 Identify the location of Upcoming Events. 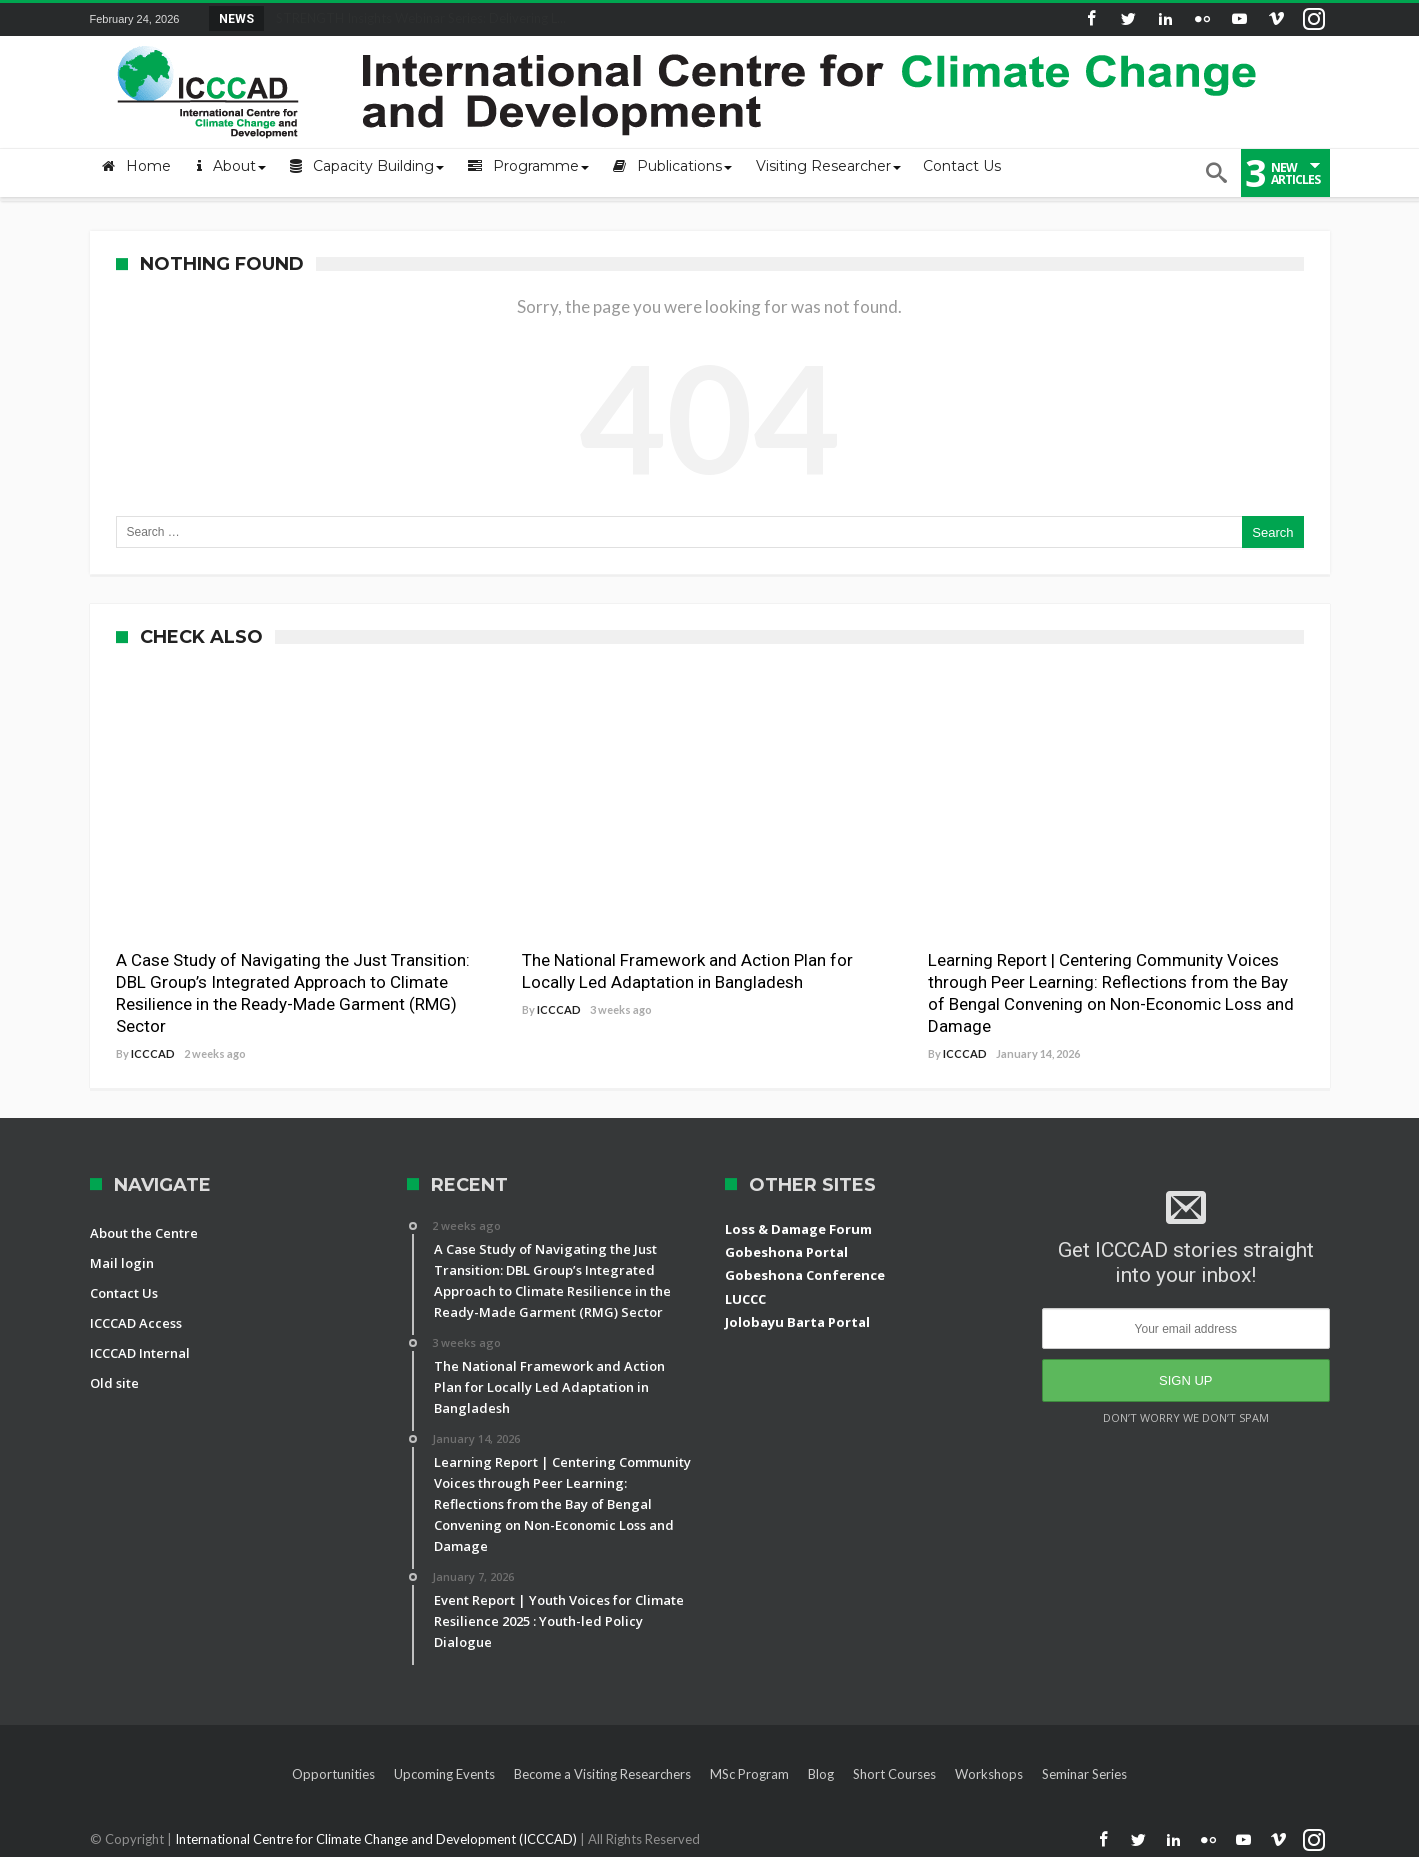
(444, 1774).